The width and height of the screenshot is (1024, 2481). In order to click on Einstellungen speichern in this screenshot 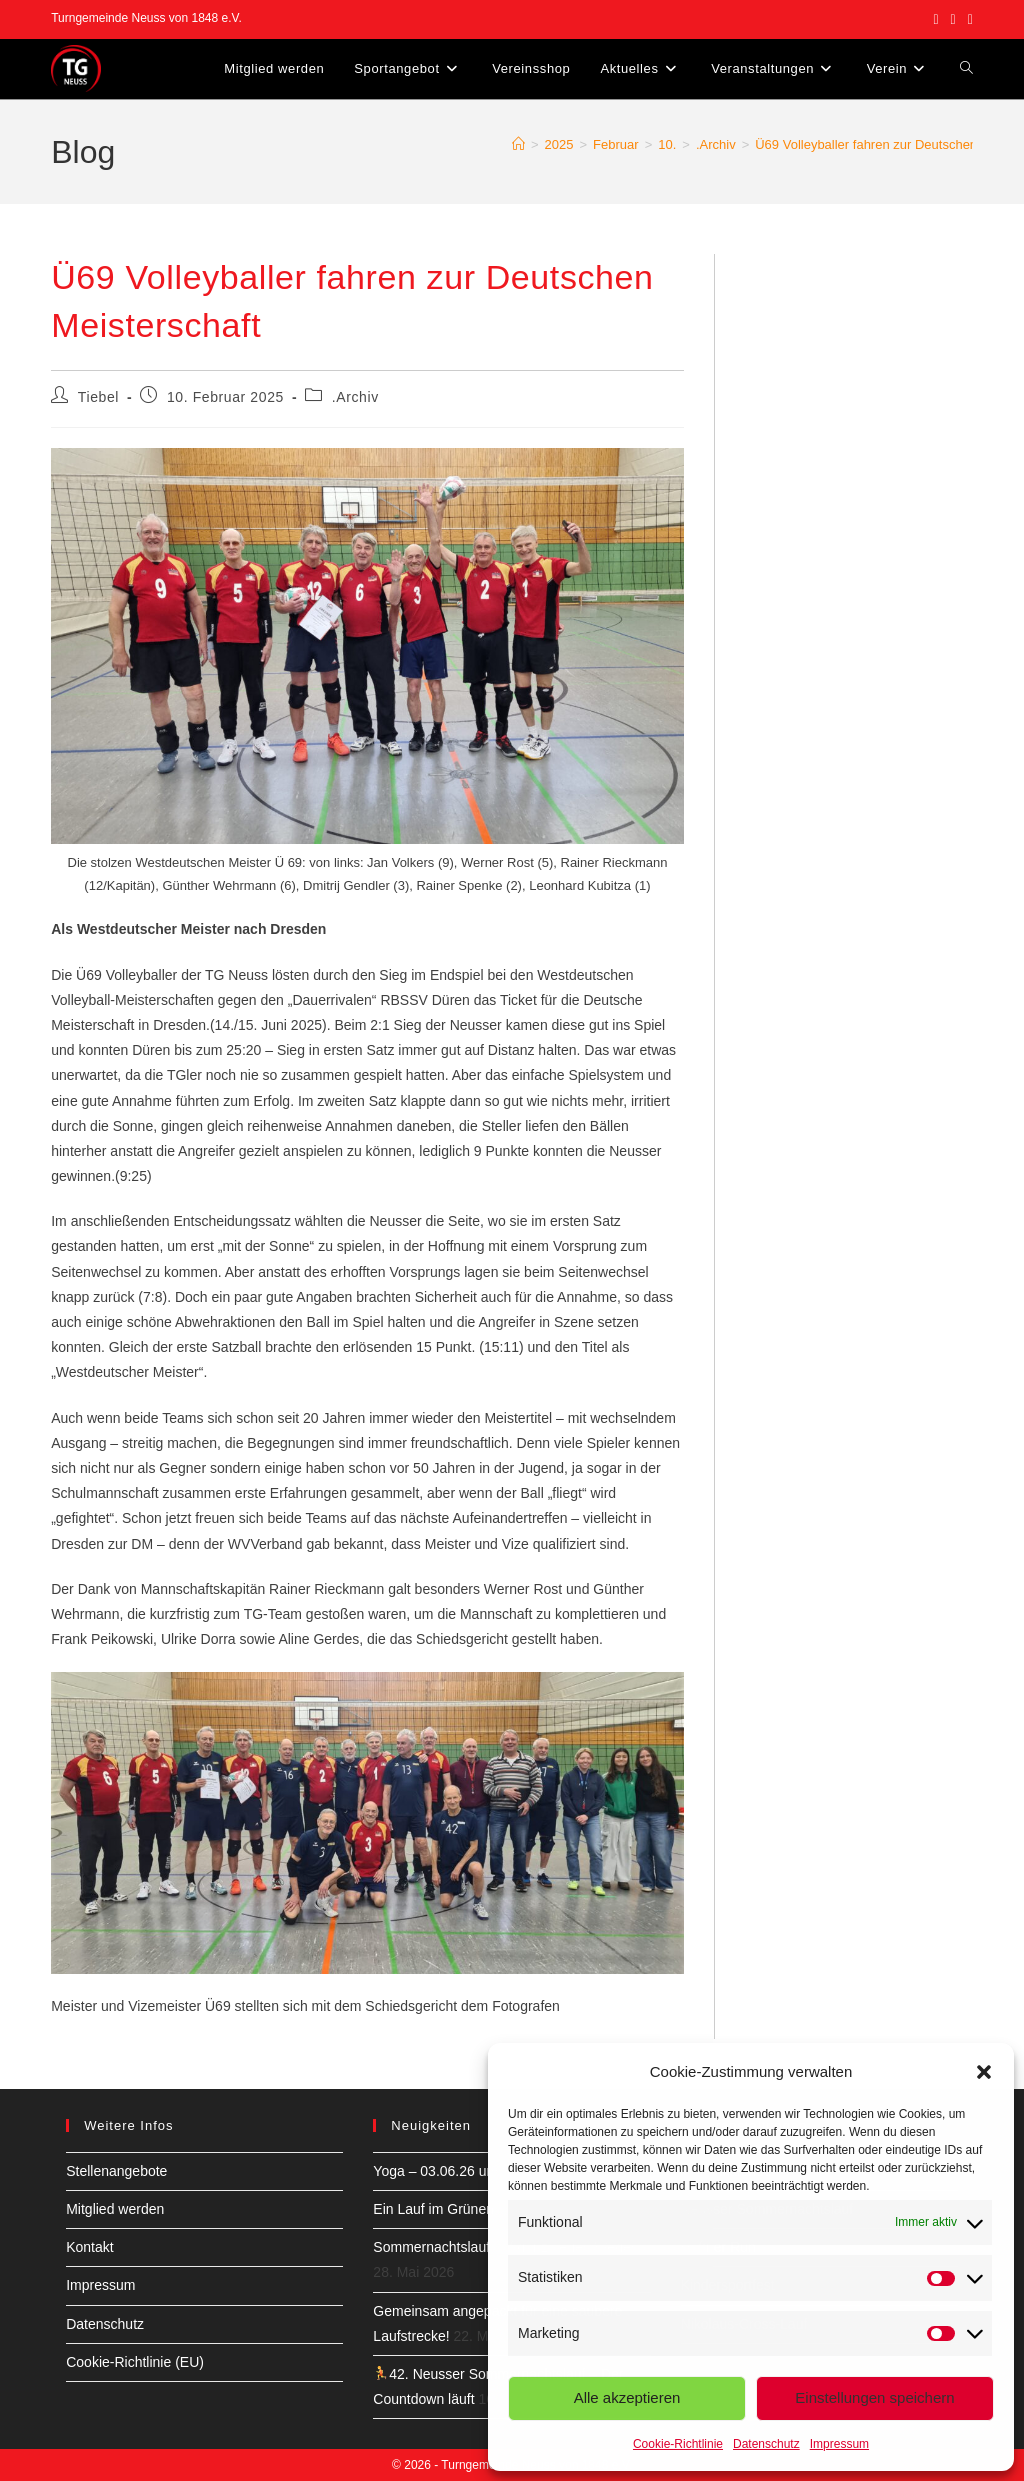, I will do `click(874, 2397)`.